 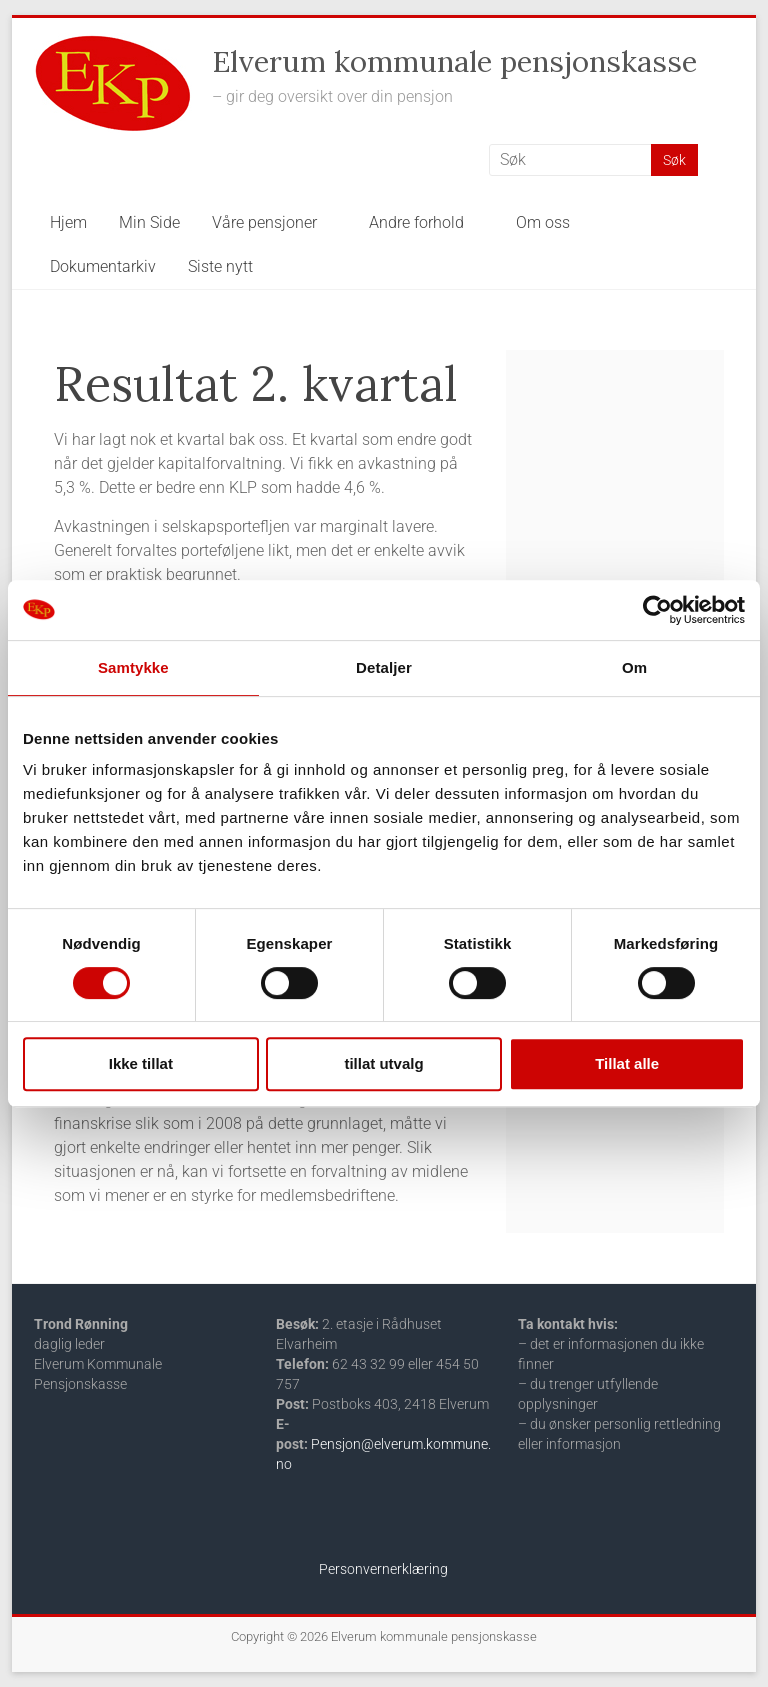 I want to click on [Cookiebot av Usercentrics - åpner i et nytt vindu], so click(x=657, y=610).